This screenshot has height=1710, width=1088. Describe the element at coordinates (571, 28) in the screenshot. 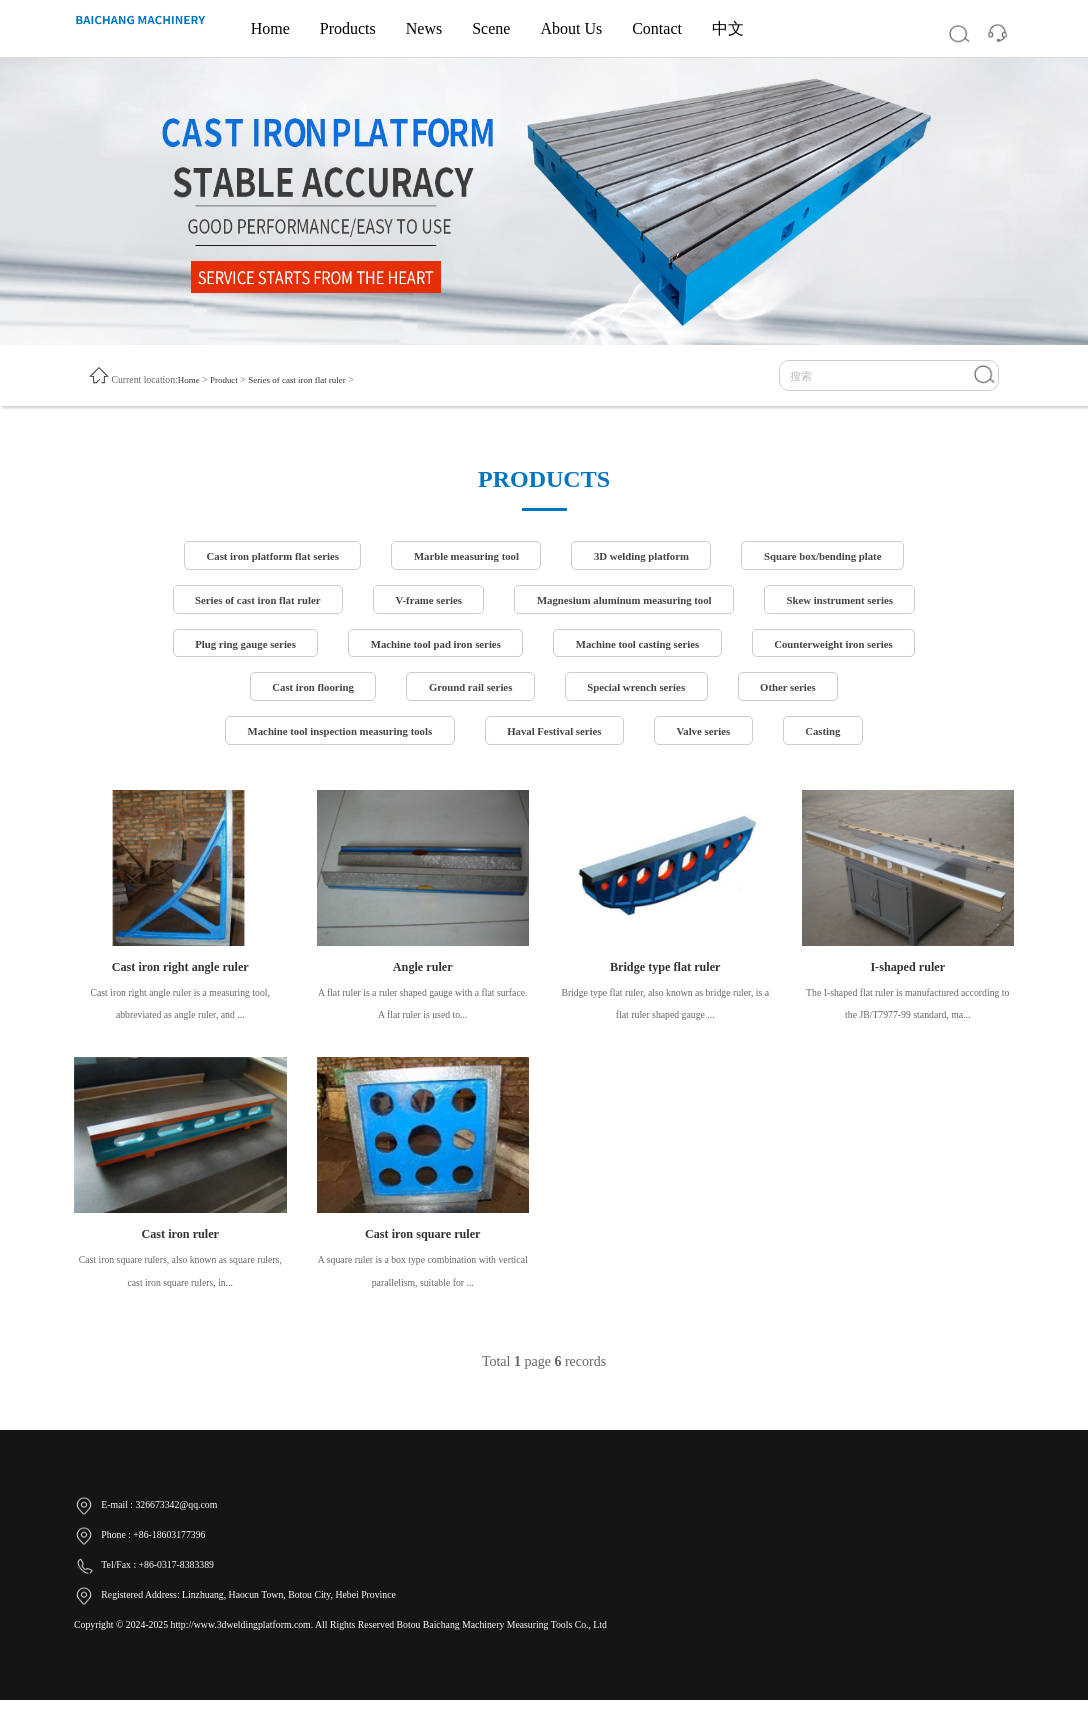

I see `About Us` at that location.